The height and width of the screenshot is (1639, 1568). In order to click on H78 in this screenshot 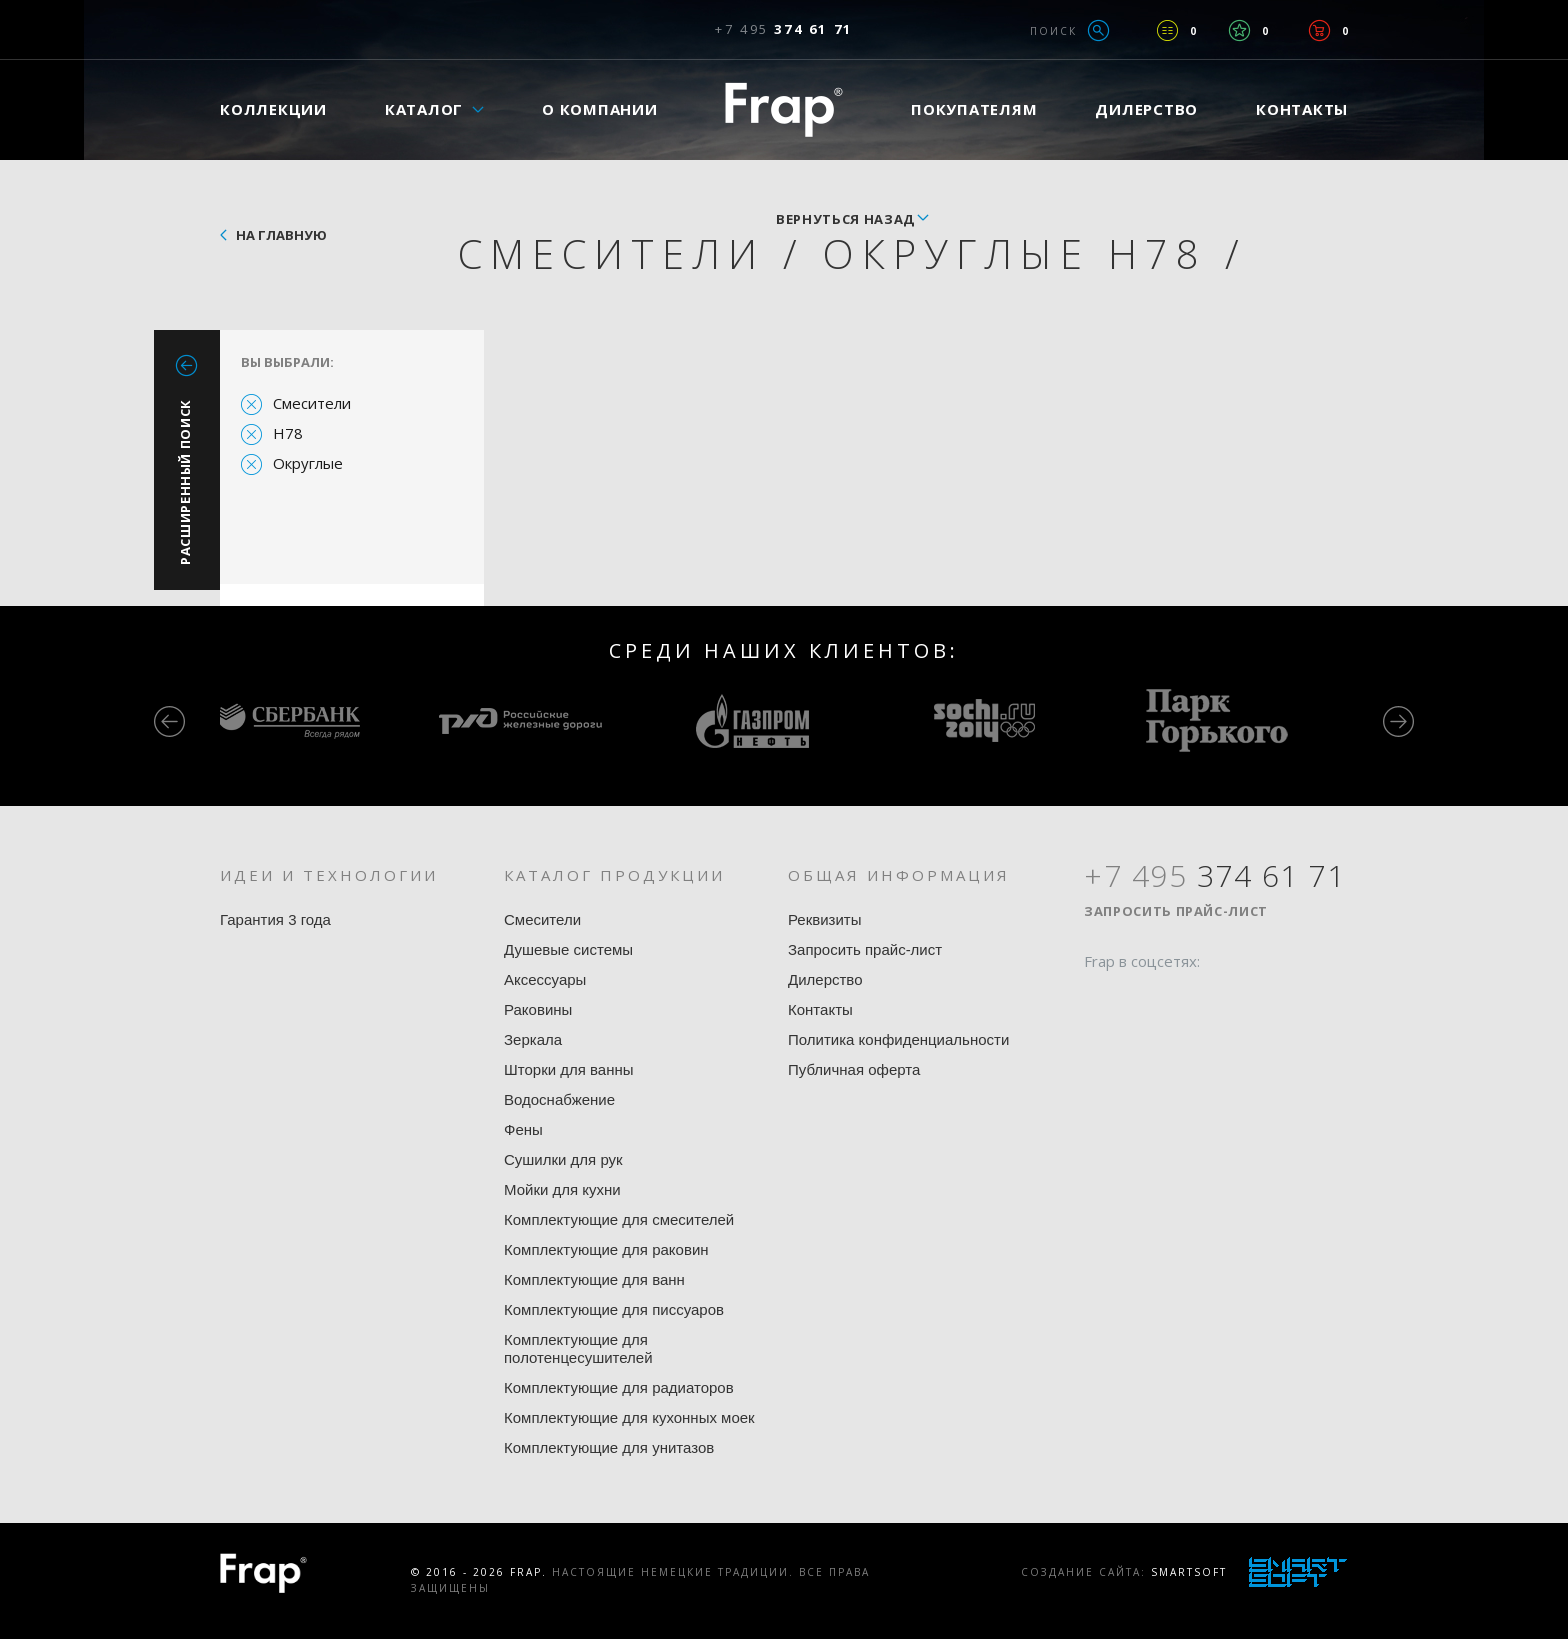, I will do `click(288, 433)`.